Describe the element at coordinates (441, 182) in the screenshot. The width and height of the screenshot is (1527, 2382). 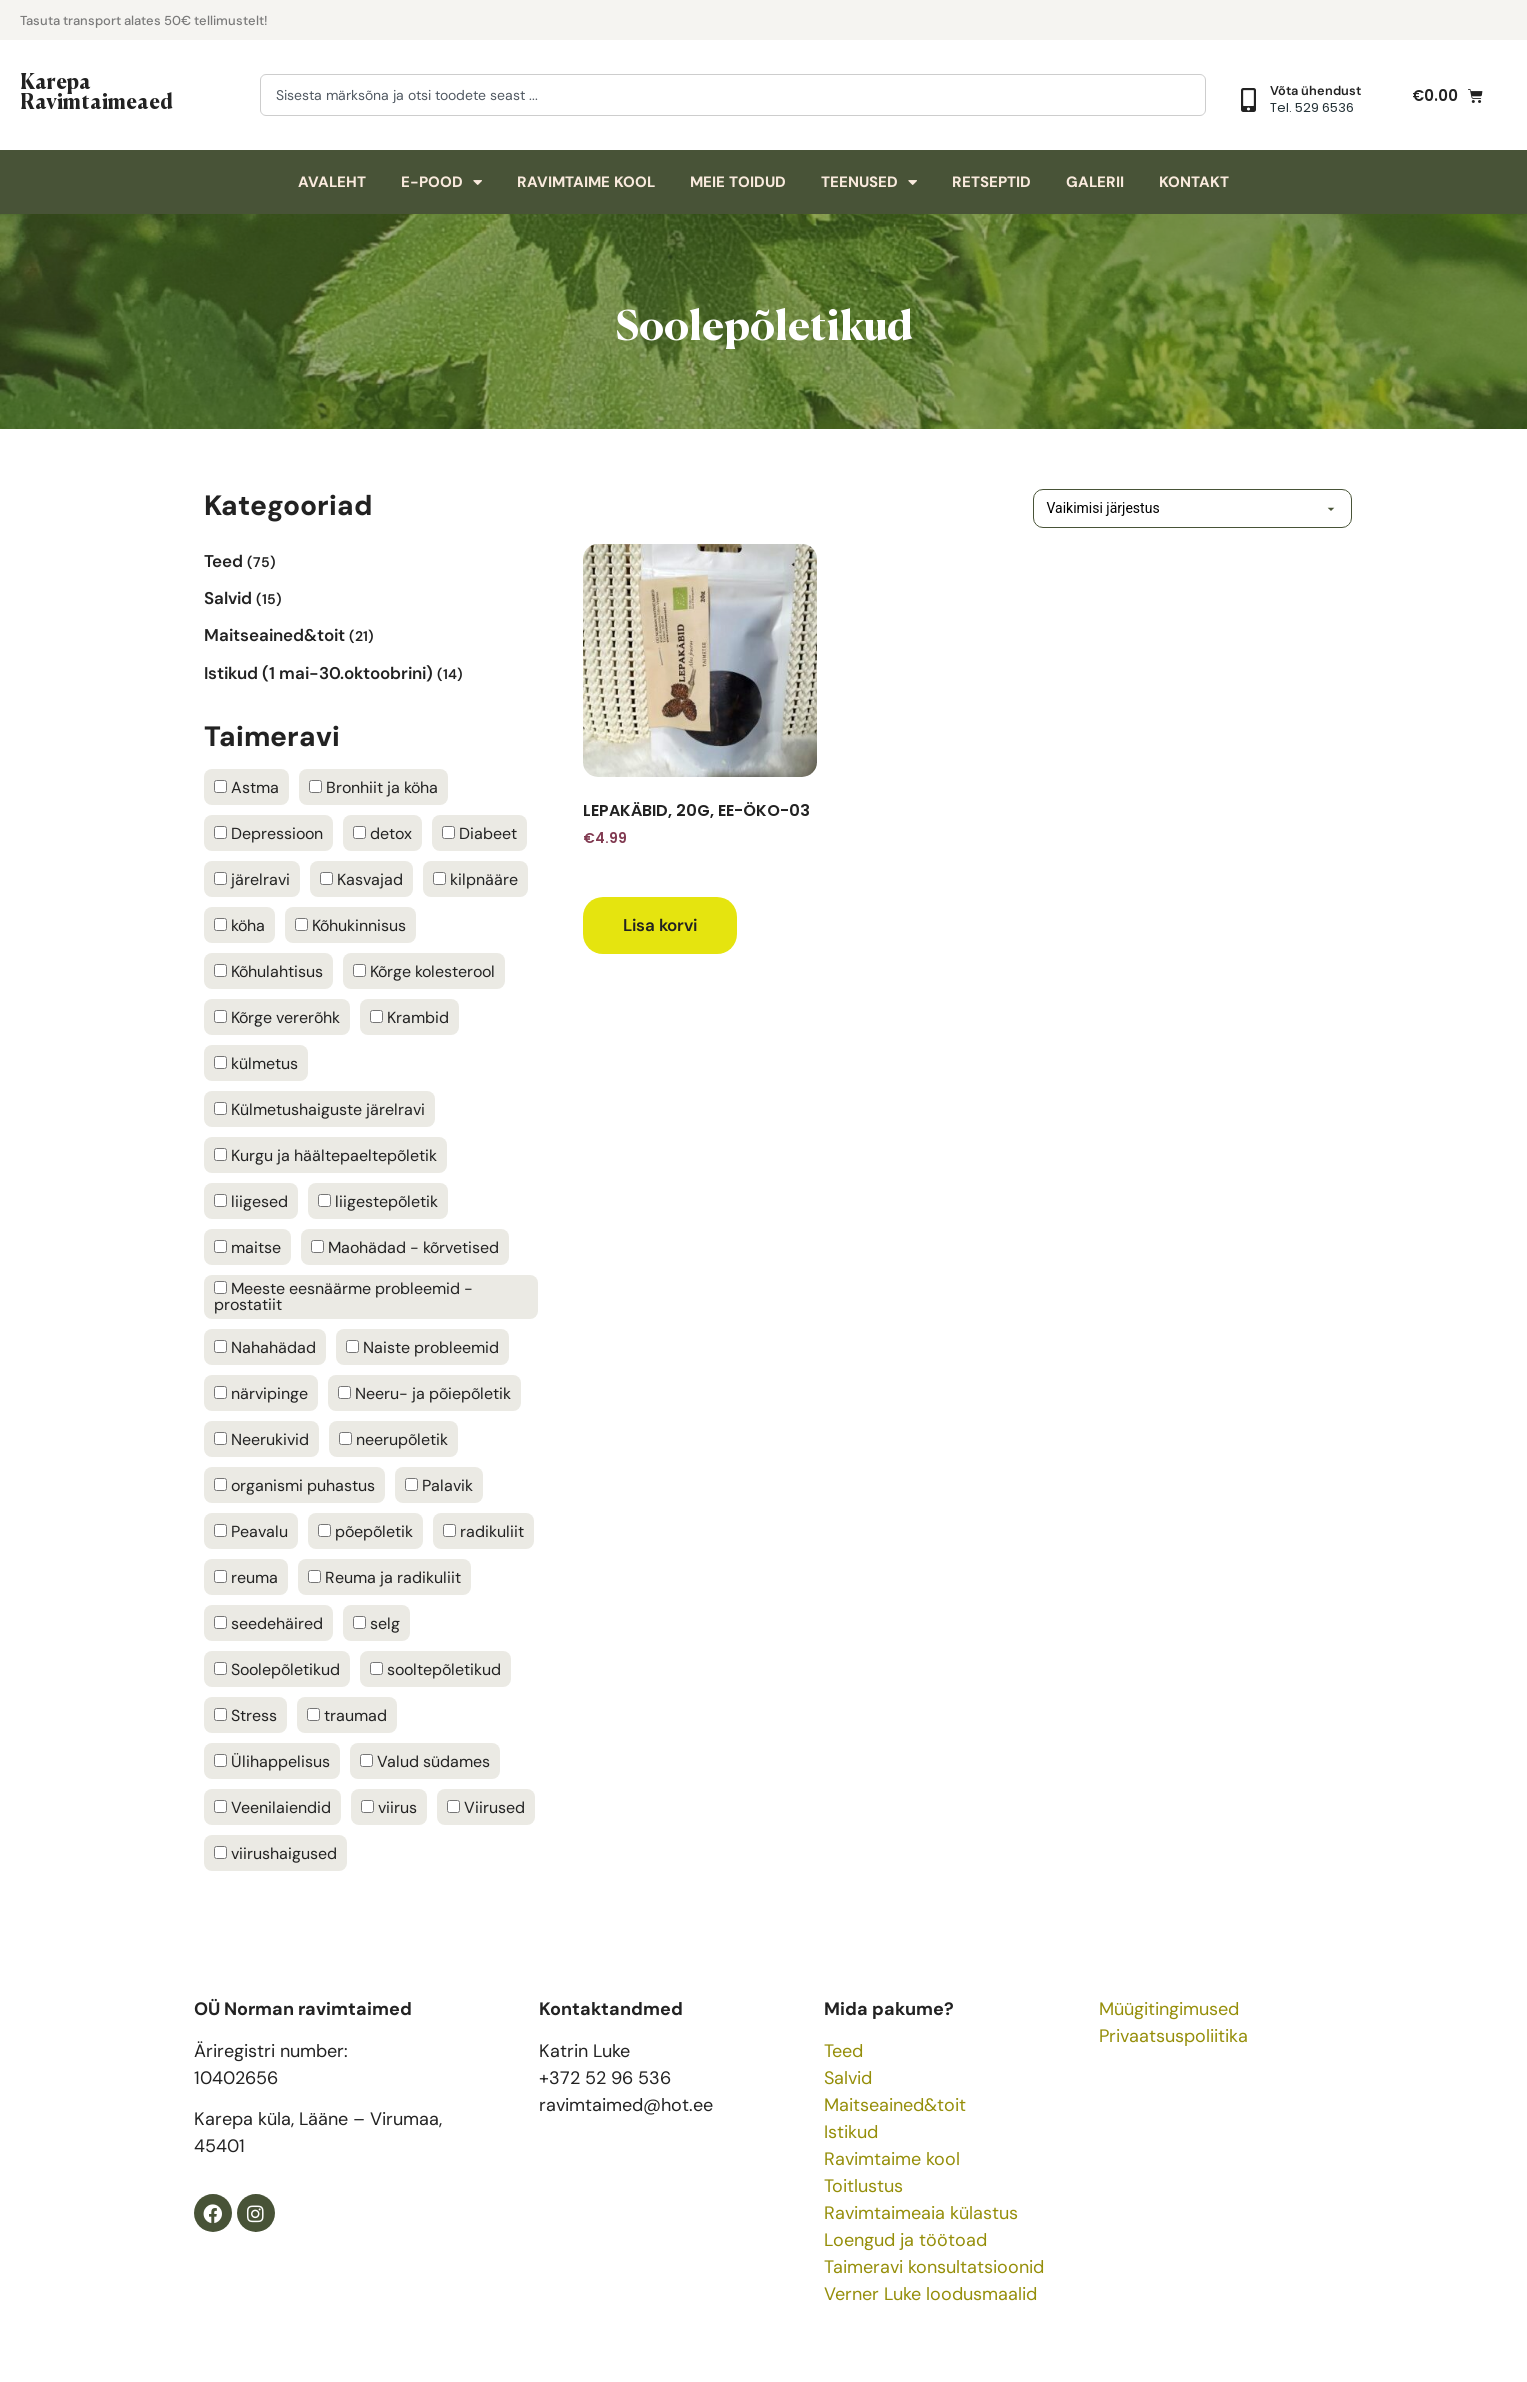
I see `E-pood` at that location.